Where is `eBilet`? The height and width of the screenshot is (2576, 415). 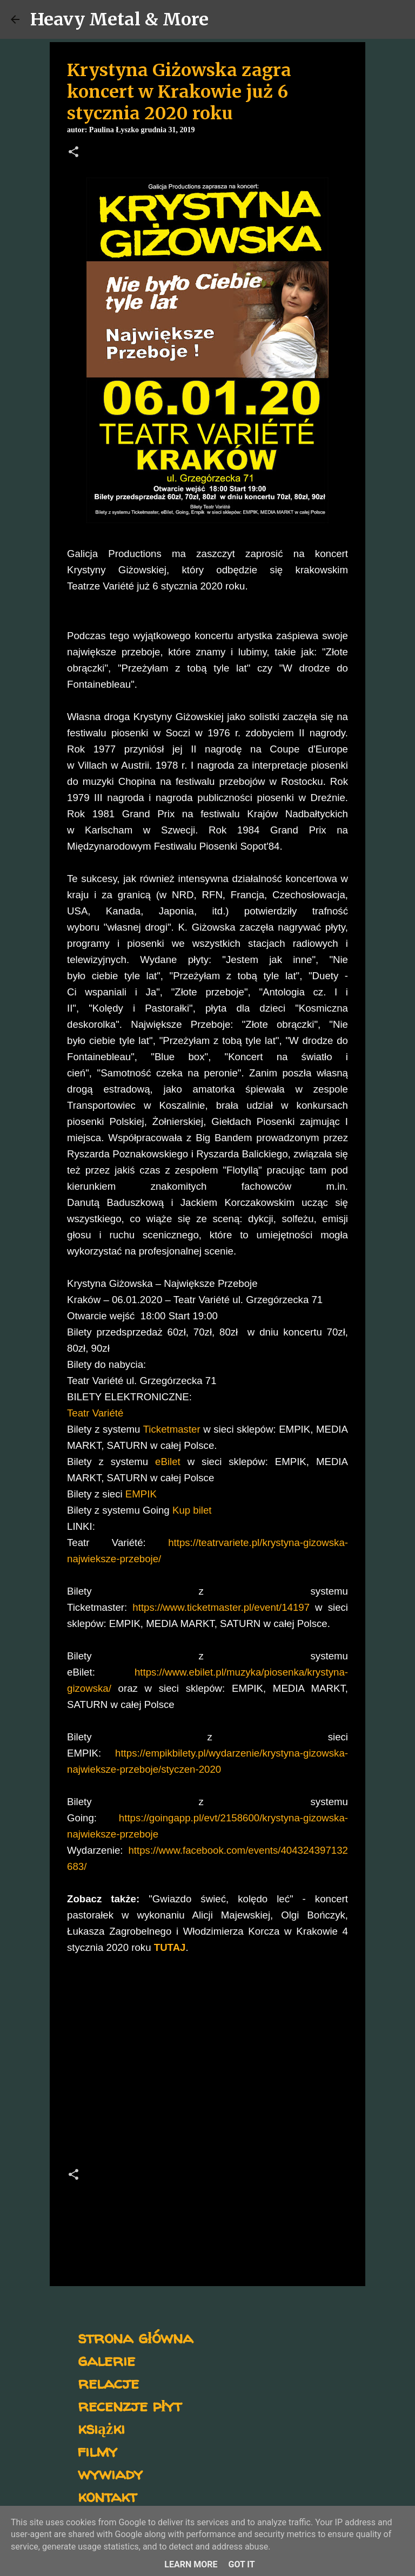
eBilet is located at coordinates (167, 1461).